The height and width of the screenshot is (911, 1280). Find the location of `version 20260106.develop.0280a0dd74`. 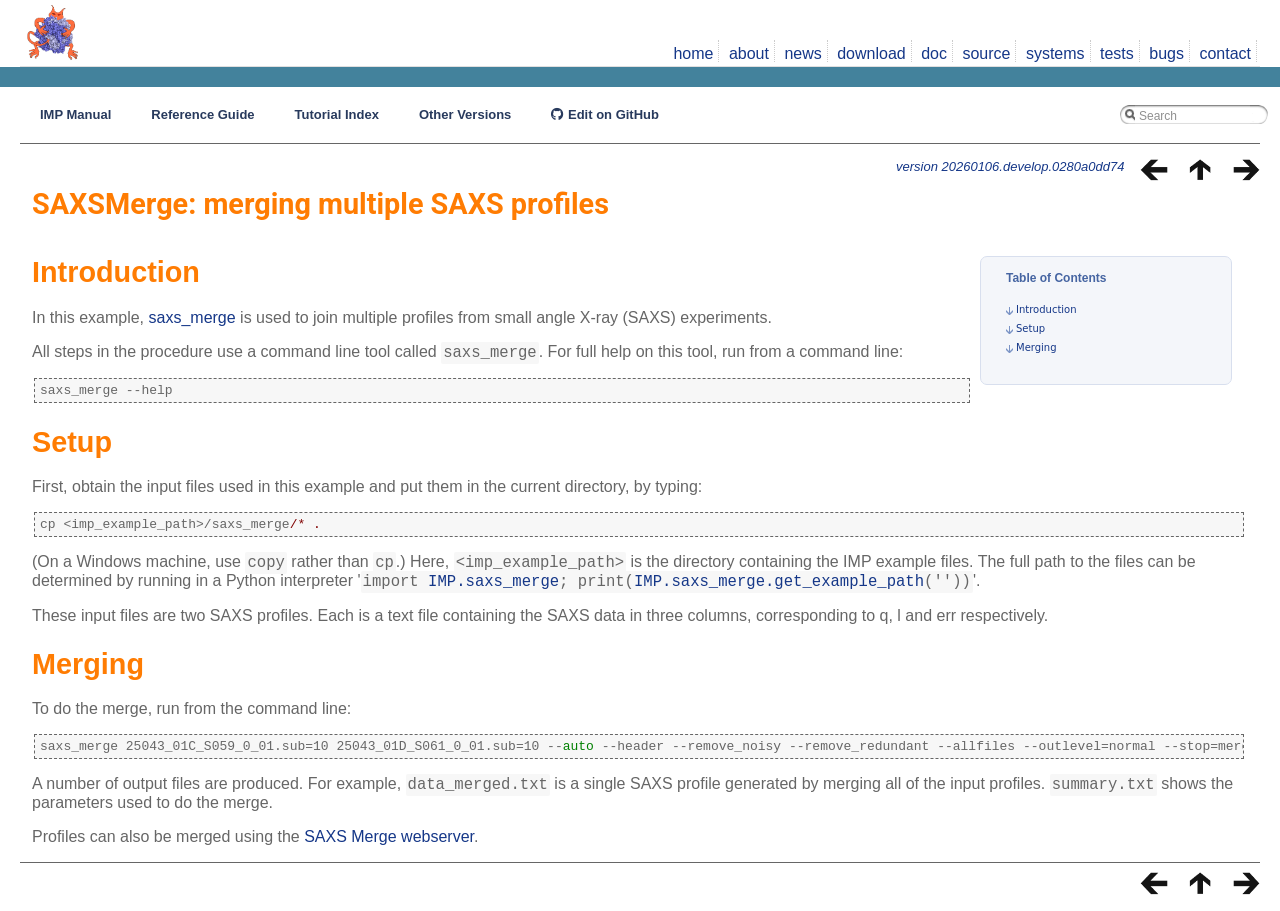

version 20260106.develop.0280a0dd74 is located at coordinates (1010, 166).